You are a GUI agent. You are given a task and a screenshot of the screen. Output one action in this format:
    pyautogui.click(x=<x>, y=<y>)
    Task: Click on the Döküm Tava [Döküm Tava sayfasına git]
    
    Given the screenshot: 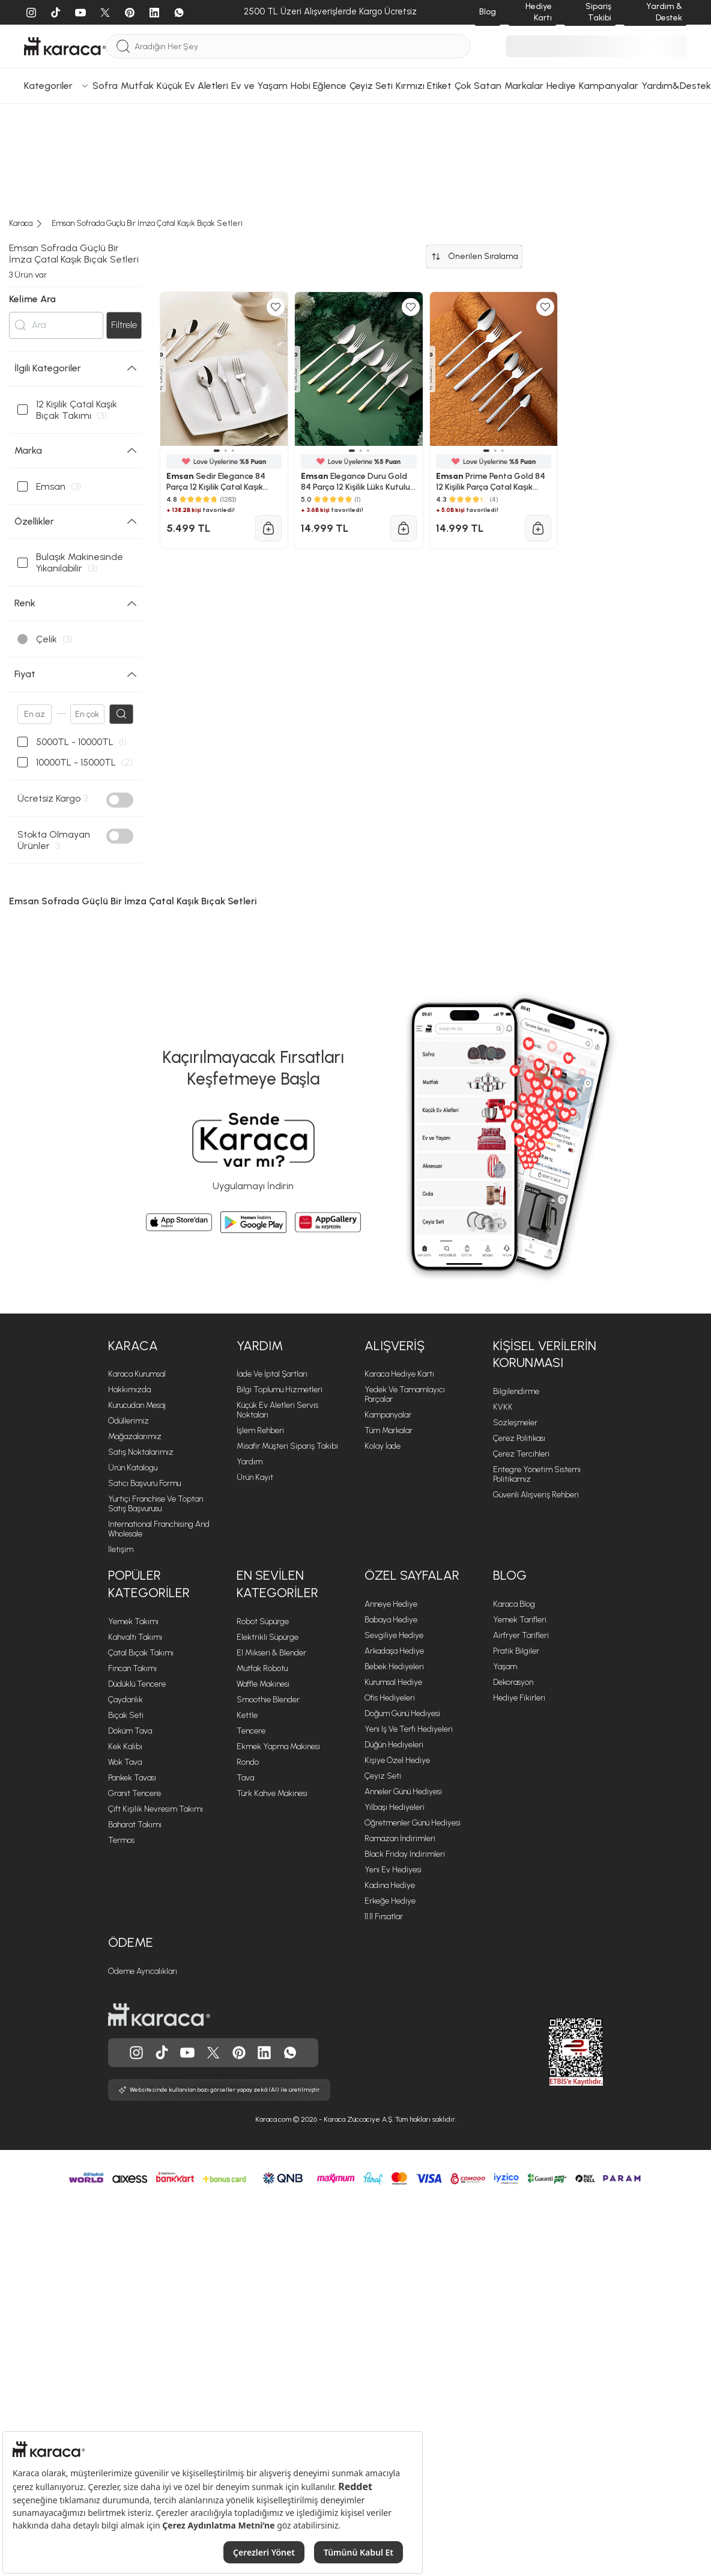 What is the action you would take?
    pyautogui.click(x=130, y=1731)
    